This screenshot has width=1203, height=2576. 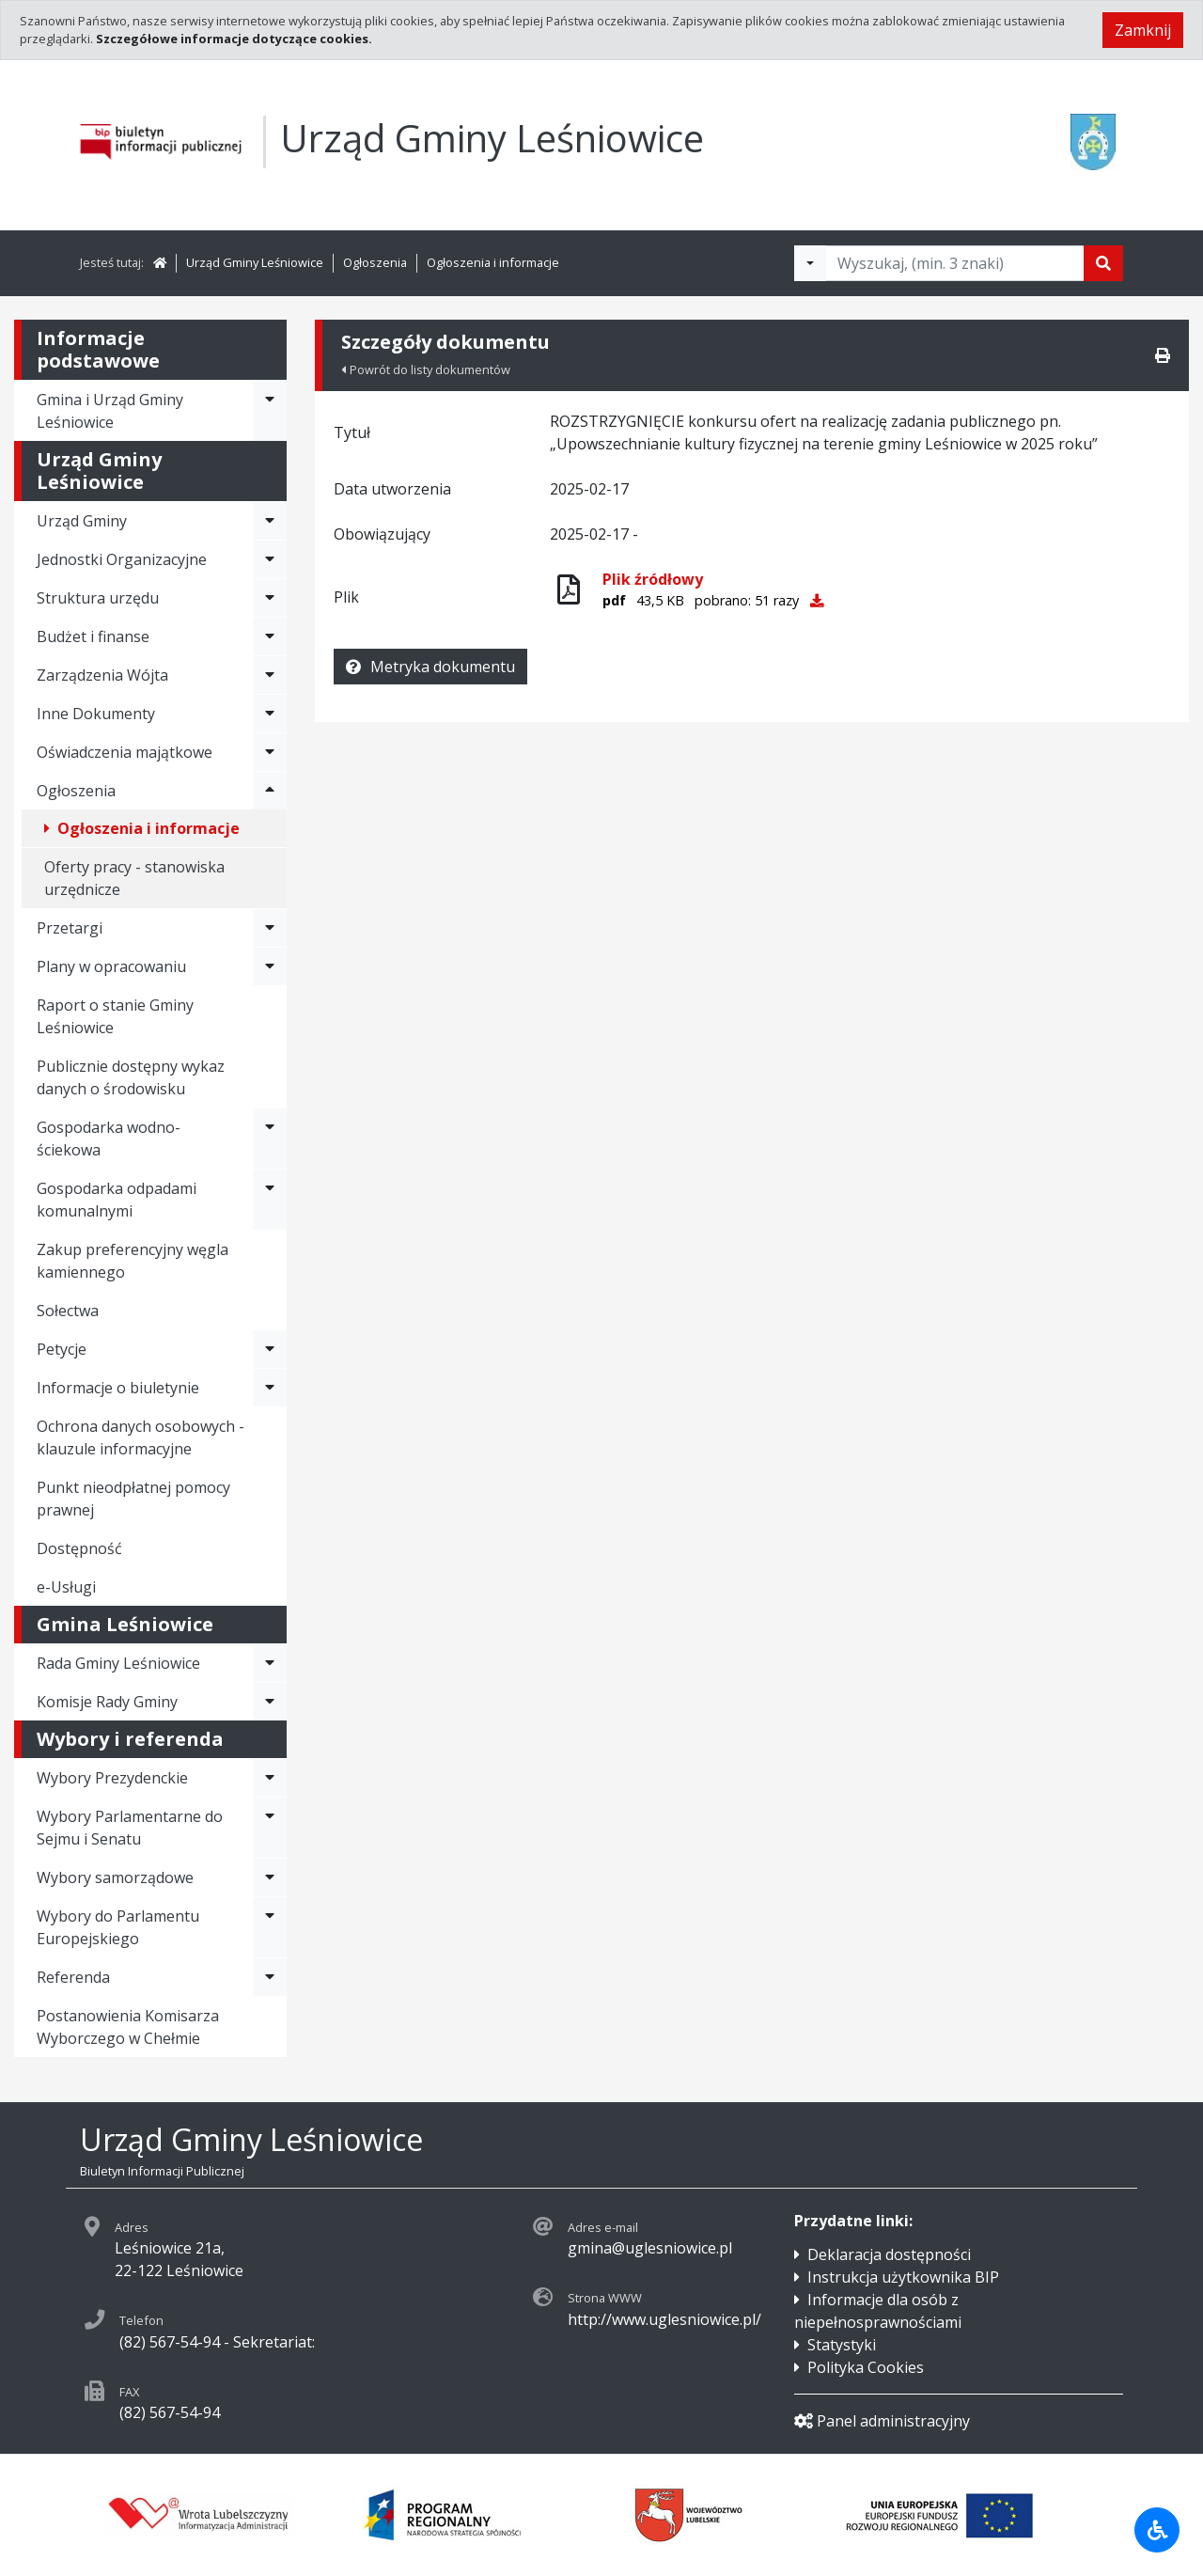 I want to click on Instrukcja użytkownika BIP, so click(x=903, y=2277).